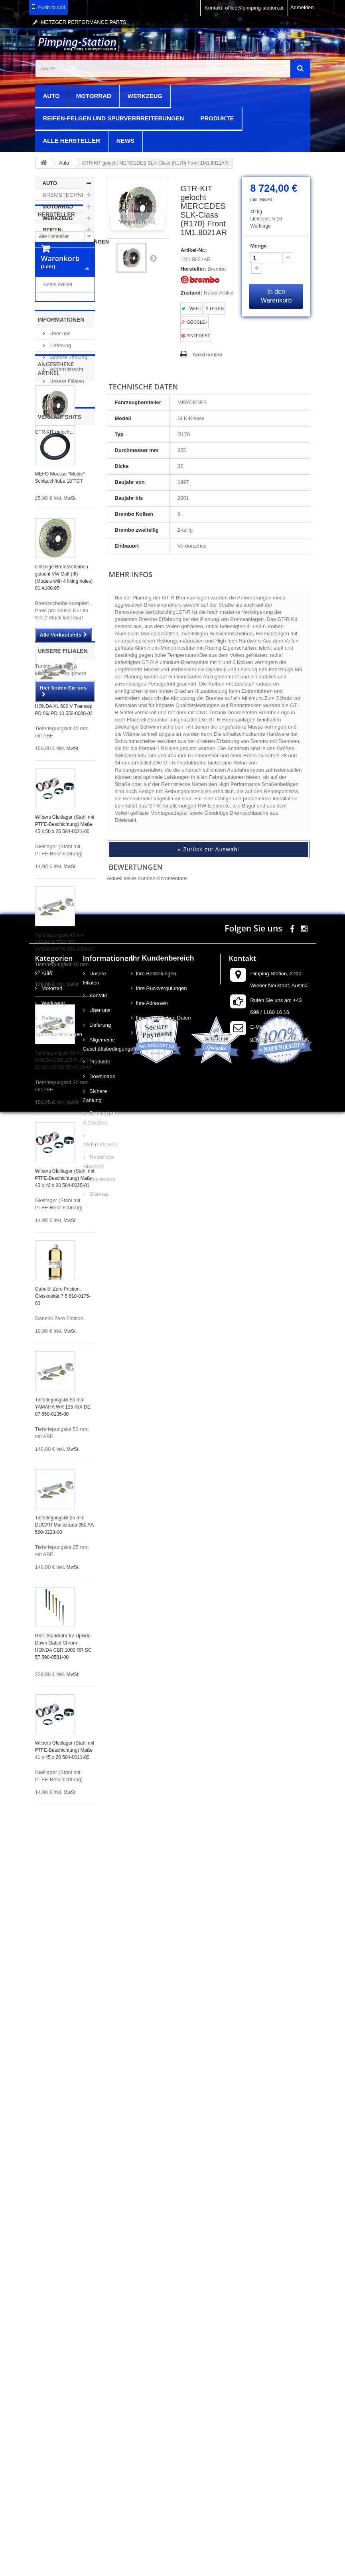  What do you see at coordinates (66, 541) in the screenshot?
I see `Unsere Filialen` at bounding box center [66, 541].